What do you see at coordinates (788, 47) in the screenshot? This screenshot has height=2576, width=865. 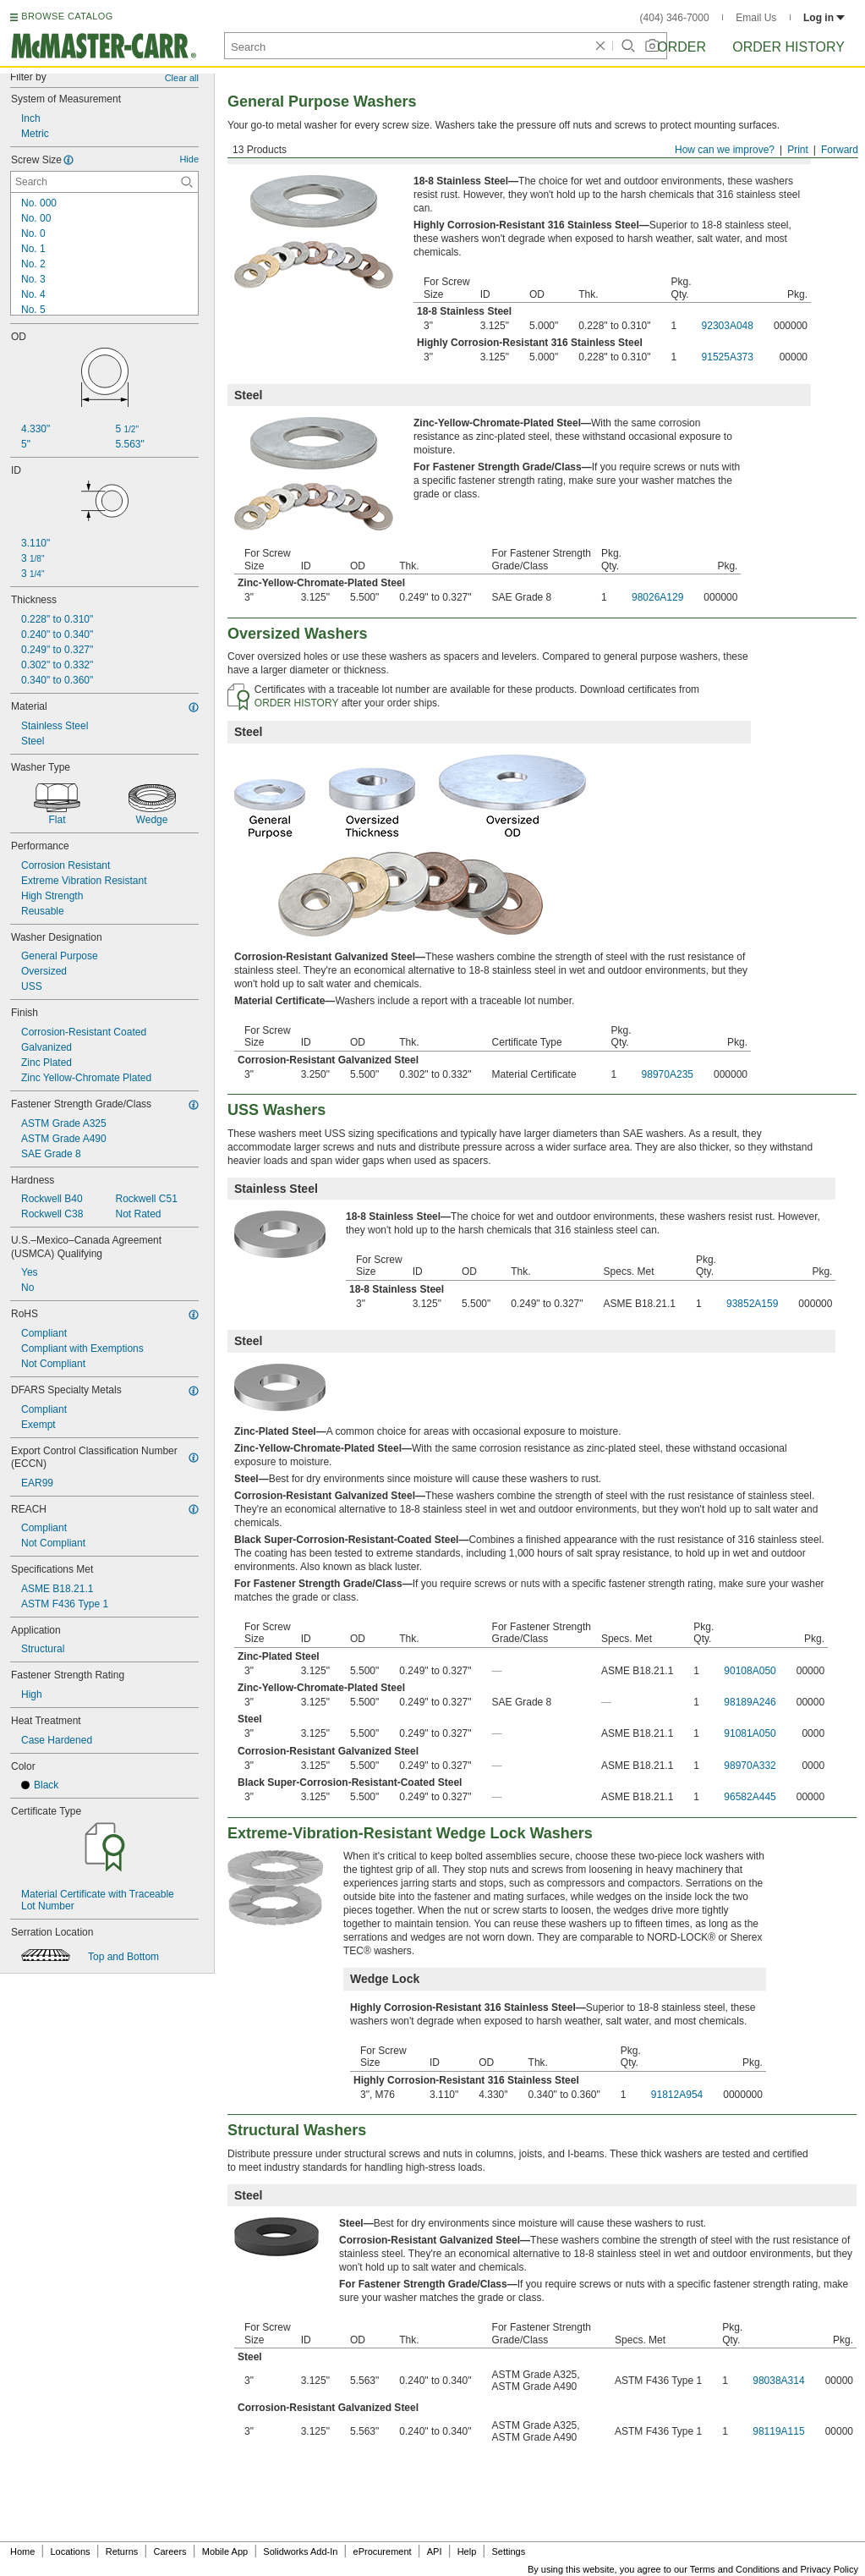 I see `Order History` at bounding box center [788, 47].